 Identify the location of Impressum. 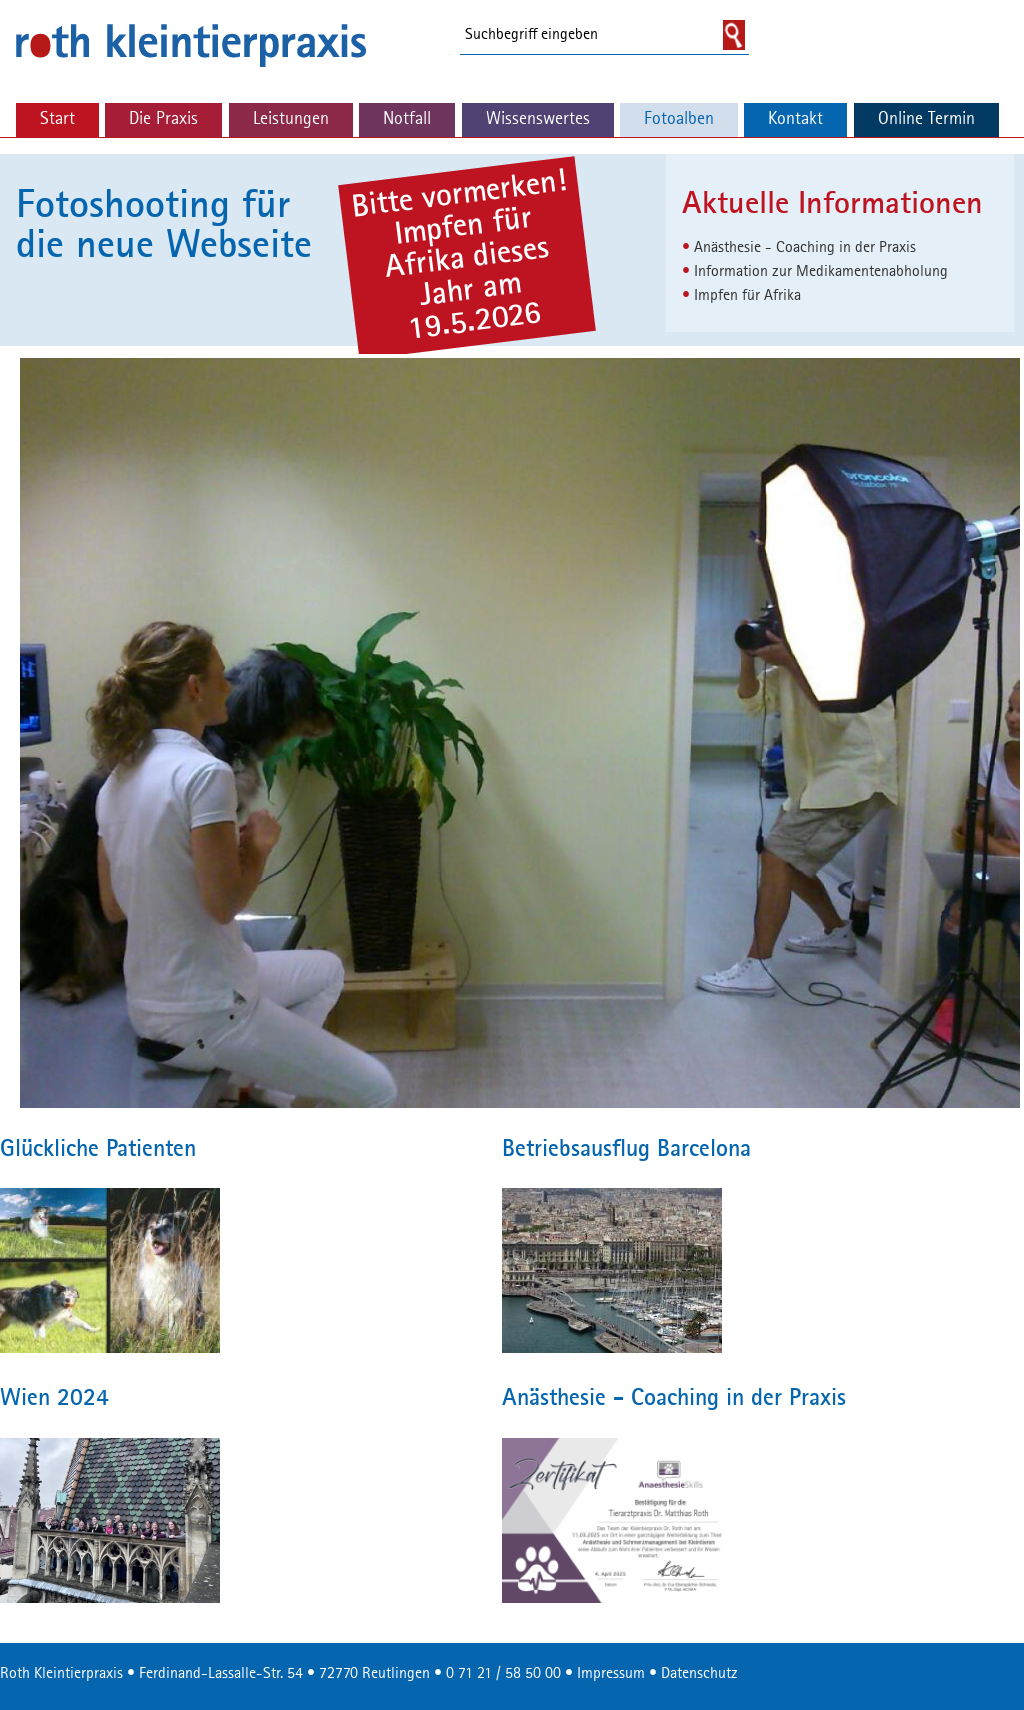
(611, 1674).